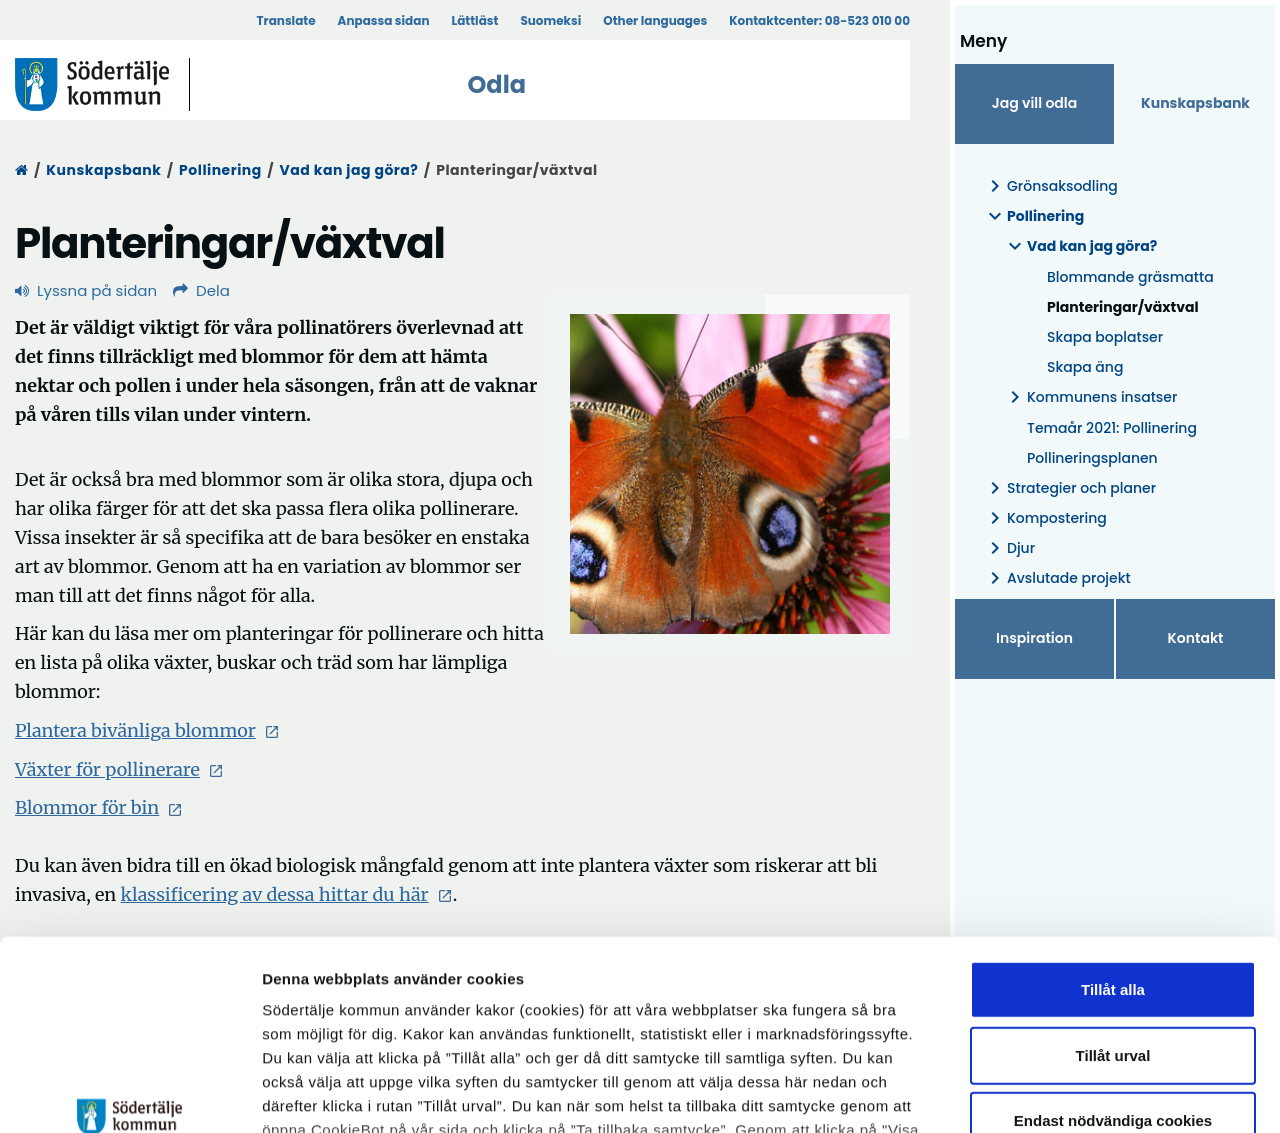 The image size is (1280, 1133). I want to click on Kompostering, so click(1045, 518).